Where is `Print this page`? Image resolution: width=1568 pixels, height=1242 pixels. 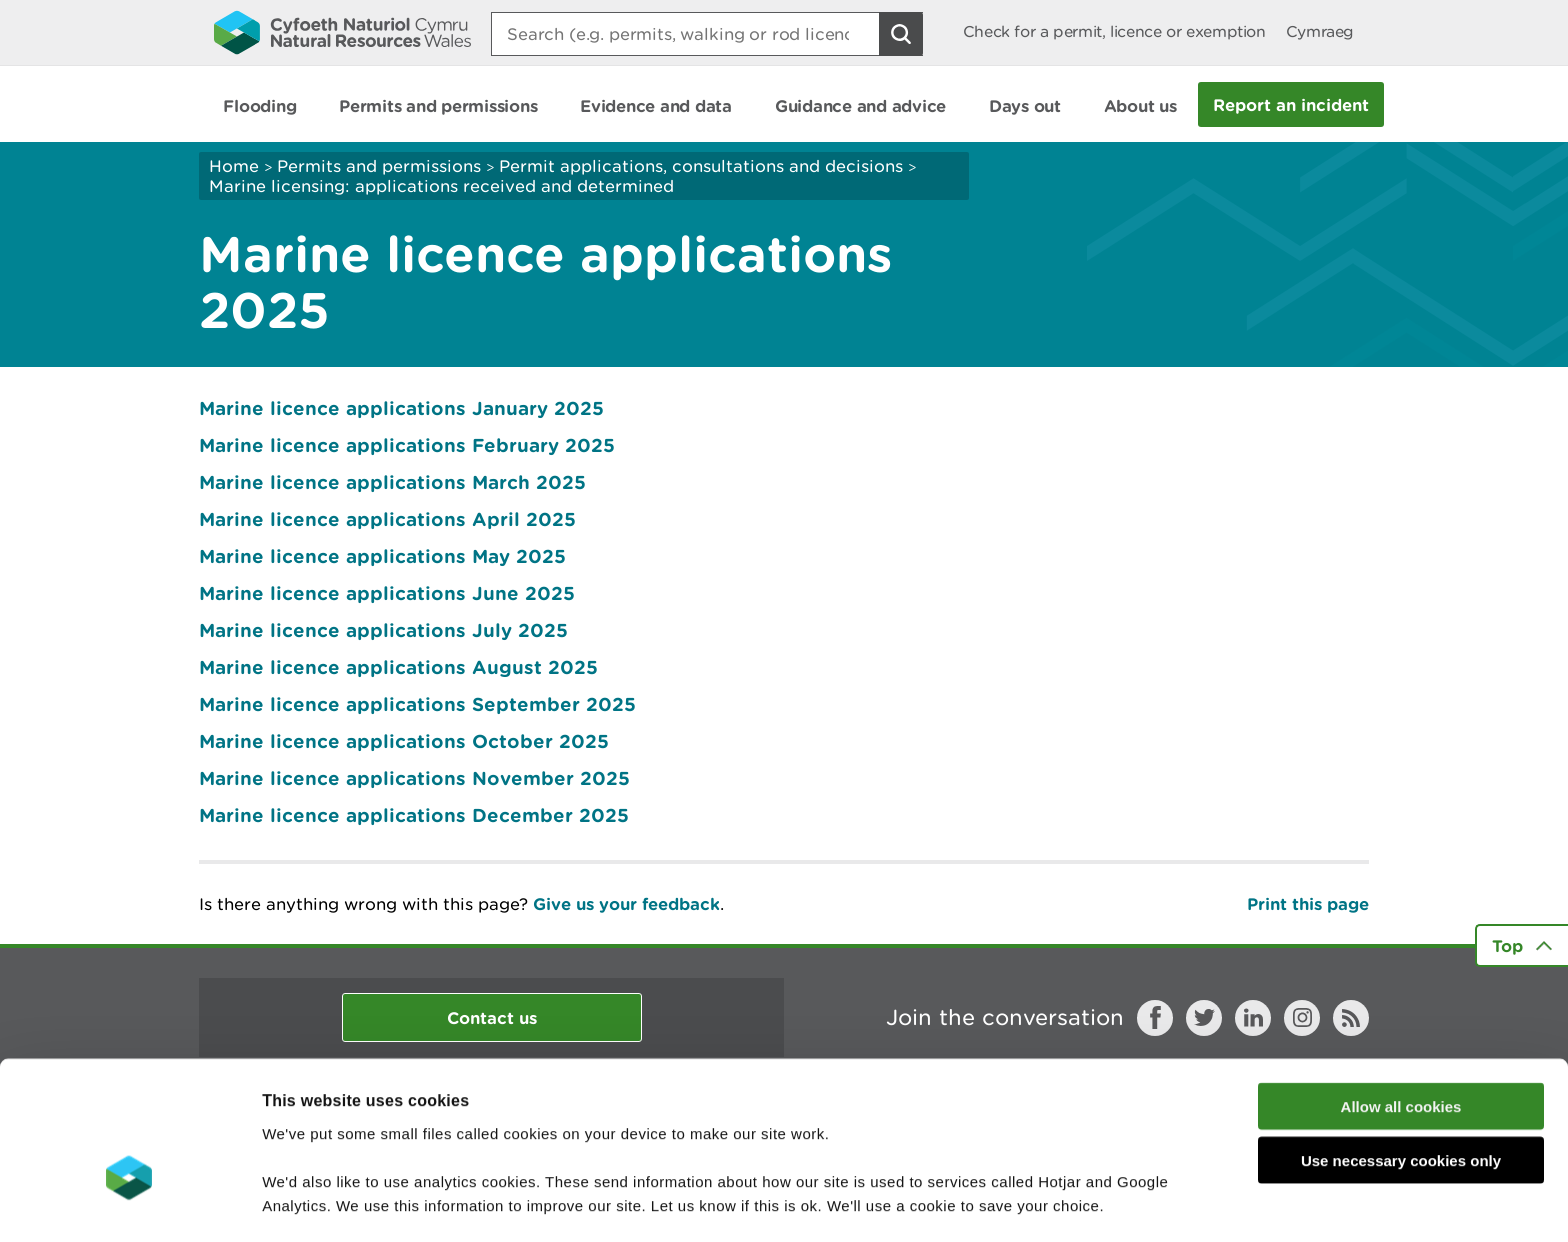
Print this page is located at coordinates (1308, 903).